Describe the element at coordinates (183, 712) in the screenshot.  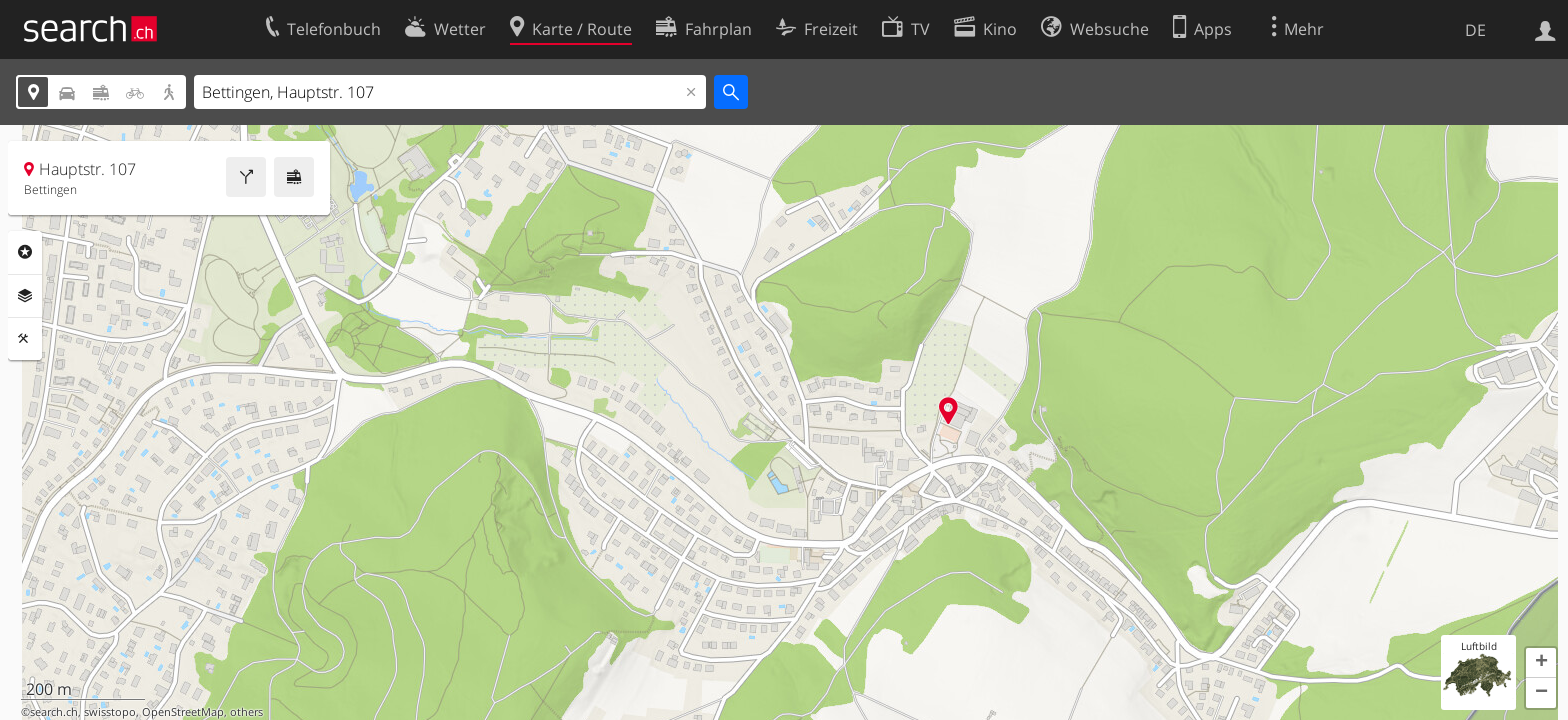
I see `OpenStreetMap` at that location.